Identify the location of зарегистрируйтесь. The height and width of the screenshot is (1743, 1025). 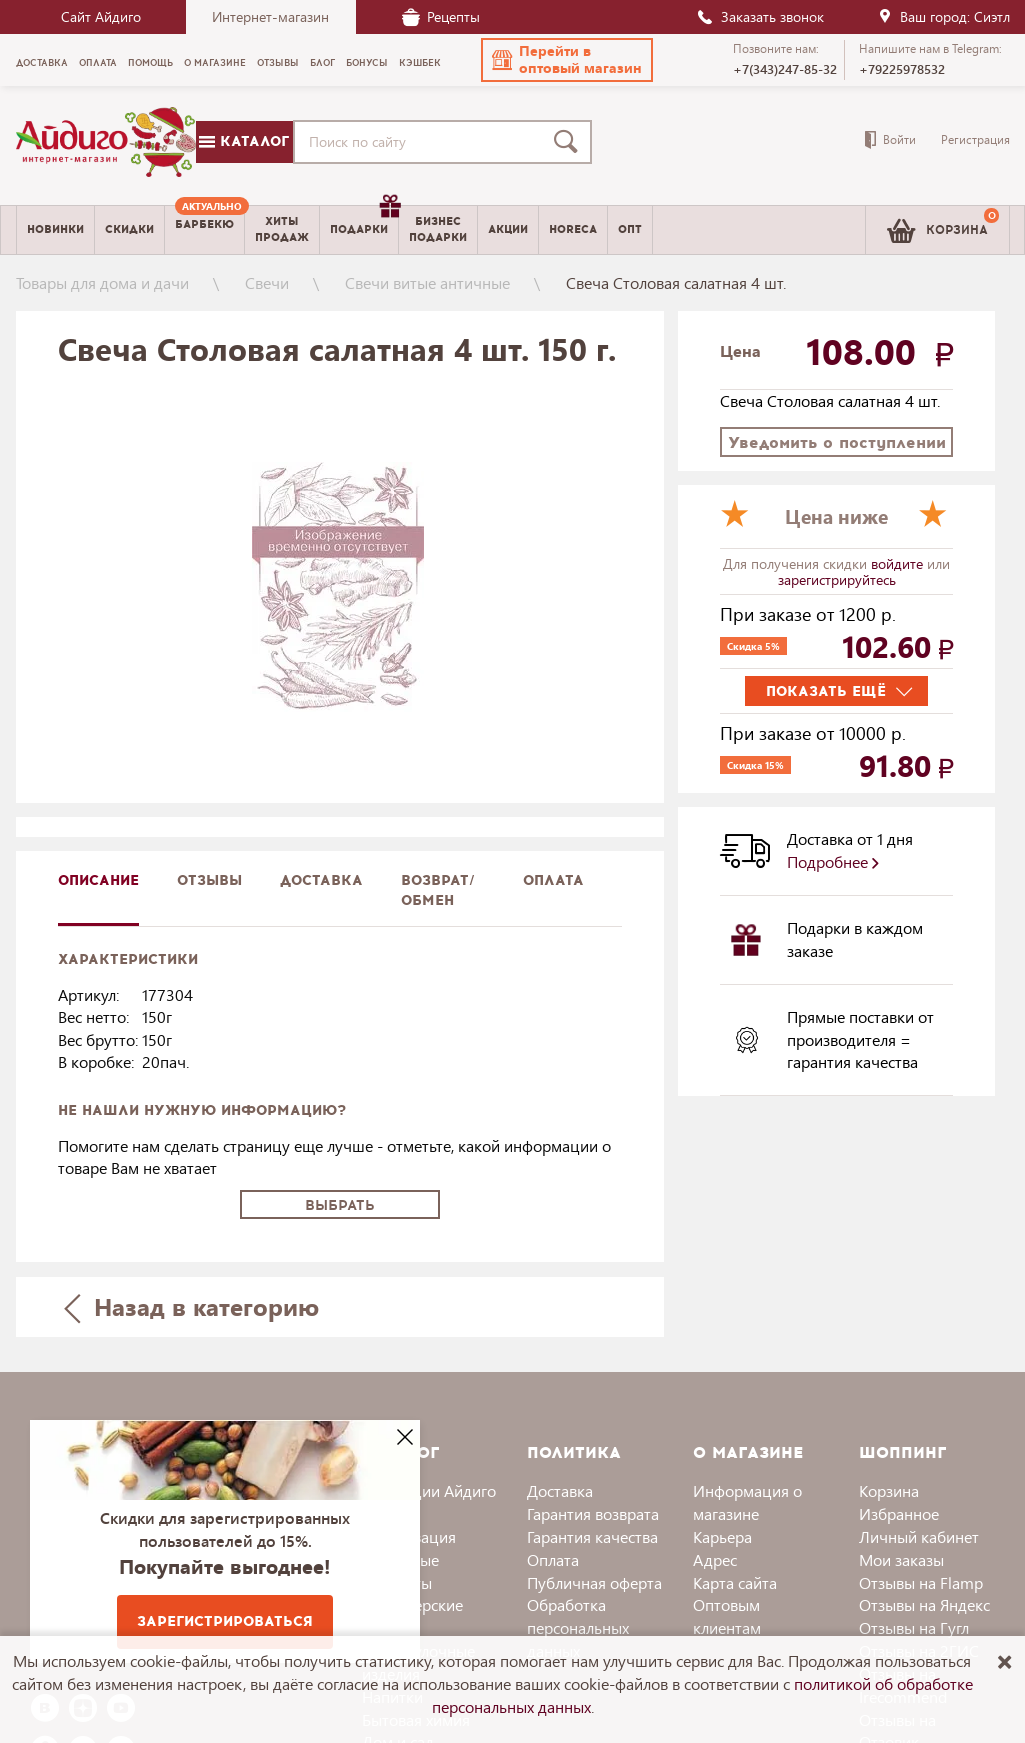
(837, 579).